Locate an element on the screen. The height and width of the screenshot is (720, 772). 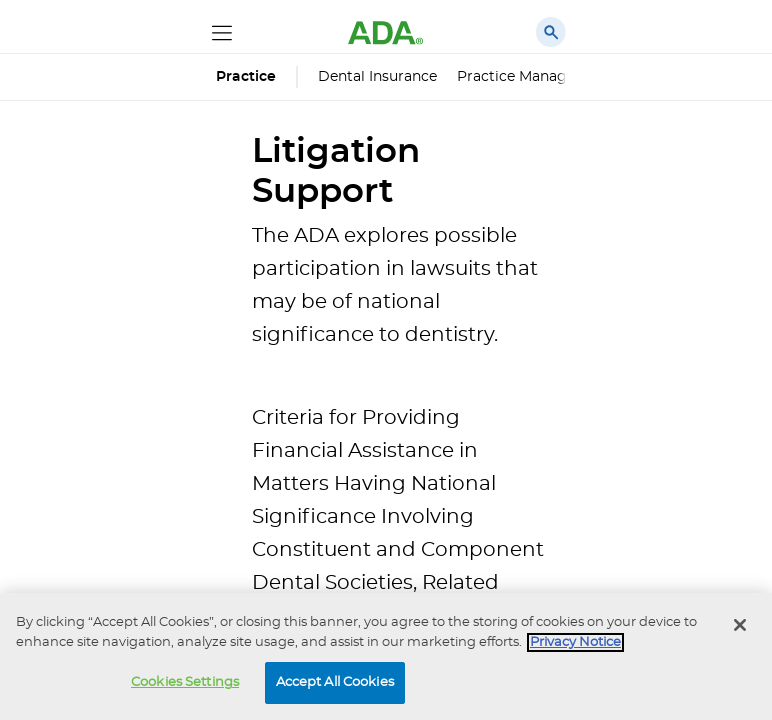
[Close] is located at coordinates (740, 625).